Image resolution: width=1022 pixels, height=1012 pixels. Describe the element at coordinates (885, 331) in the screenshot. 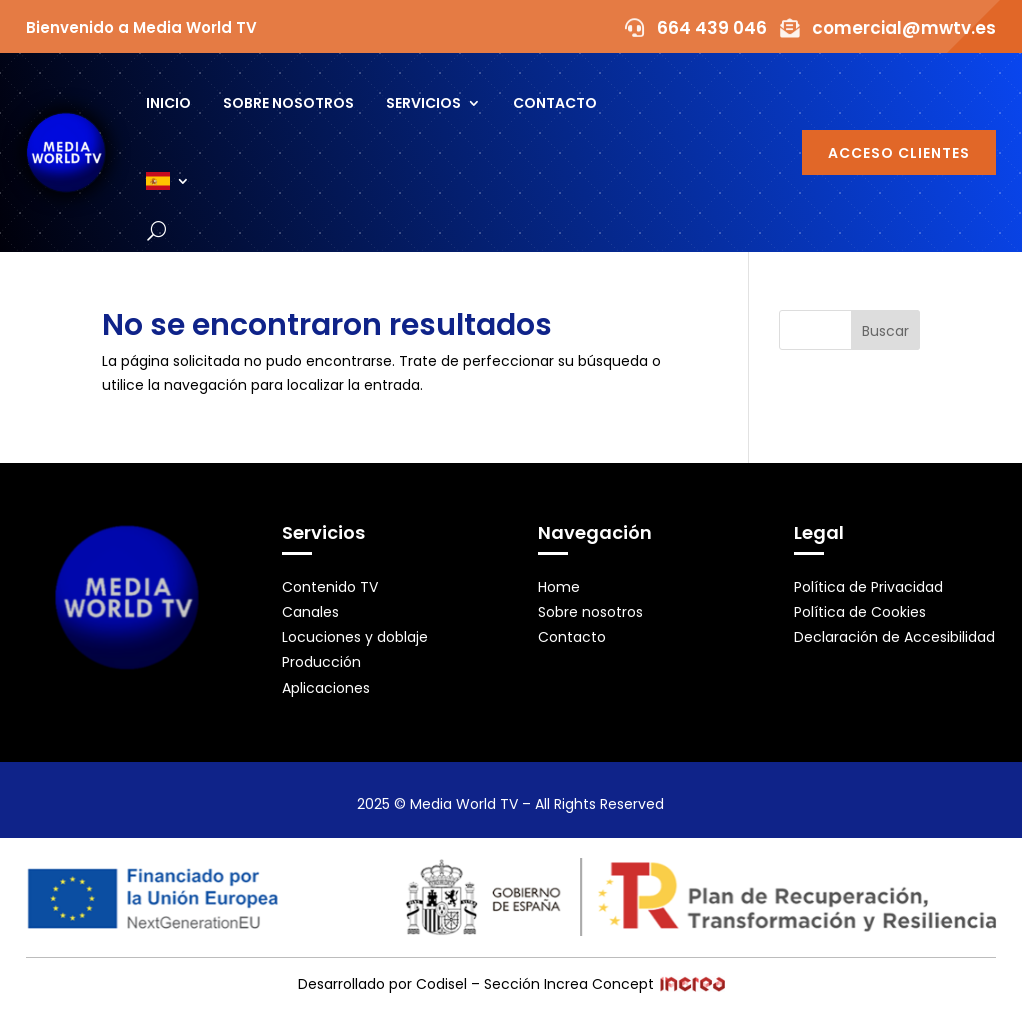

I see `Buscar` at that location.